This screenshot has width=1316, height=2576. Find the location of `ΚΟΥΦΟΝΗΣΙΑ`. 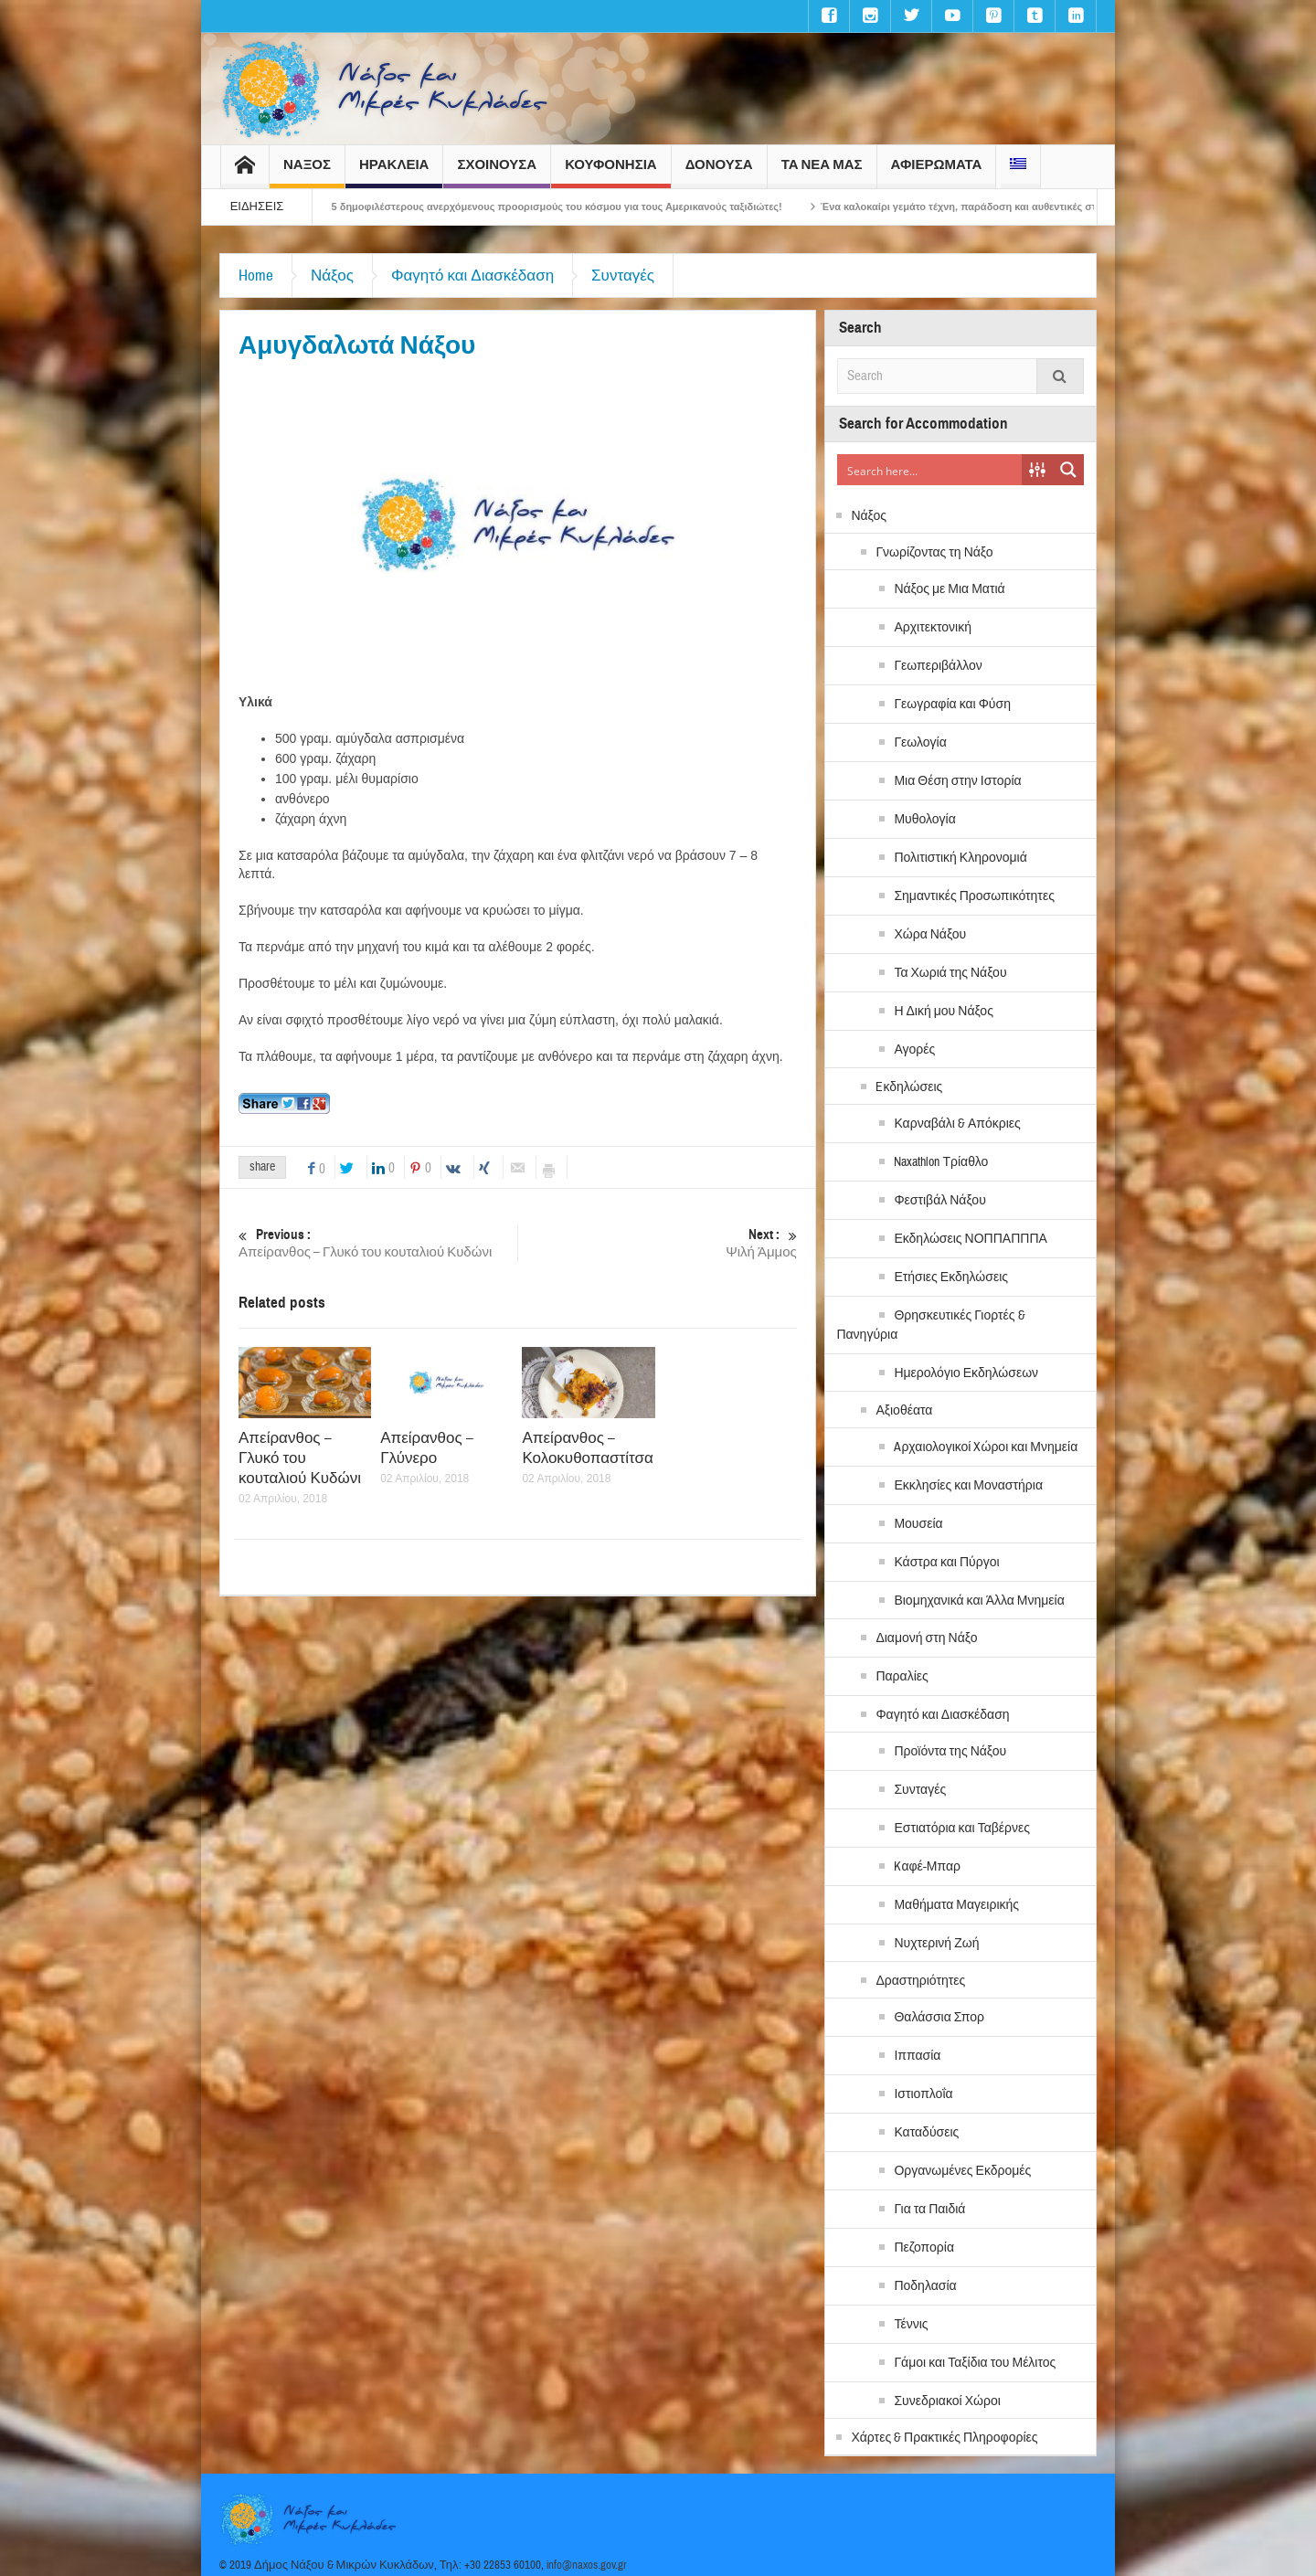

ΚΟΥΦΟΝΗΣΙΑ is located at coordinates (610, 172).